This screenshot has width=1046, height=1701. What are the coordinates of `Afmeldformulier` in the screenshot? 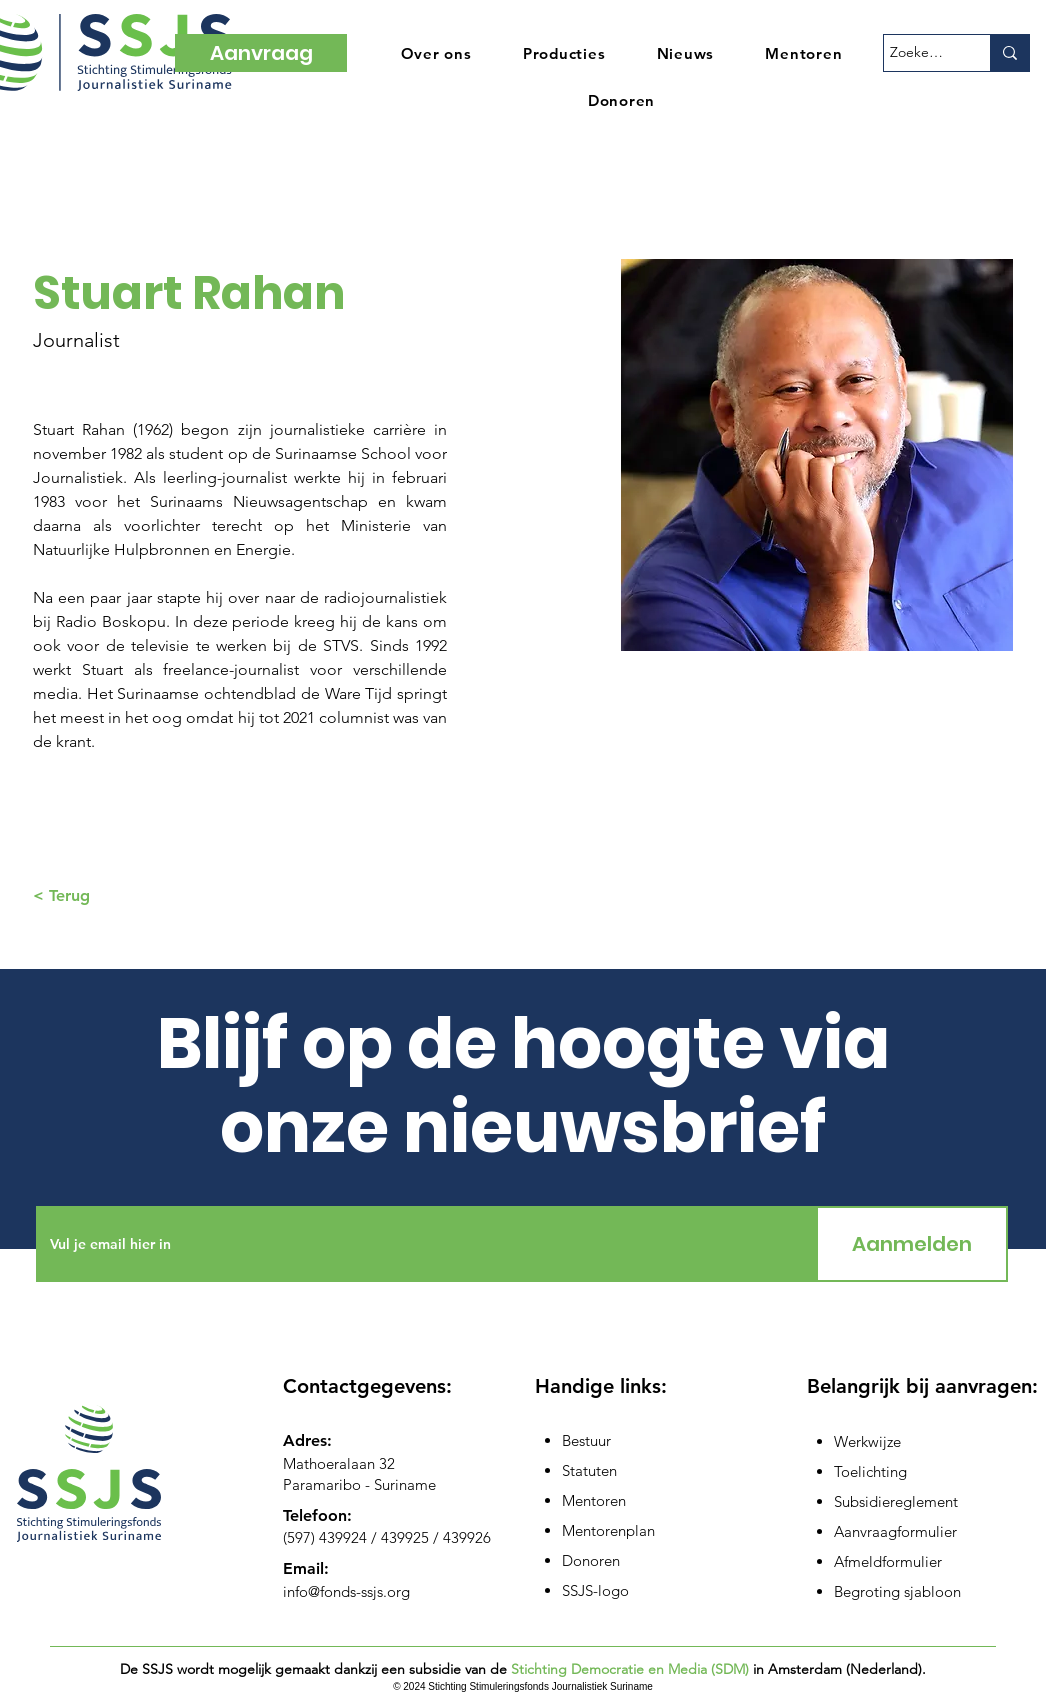 It's located at (888, 1561).